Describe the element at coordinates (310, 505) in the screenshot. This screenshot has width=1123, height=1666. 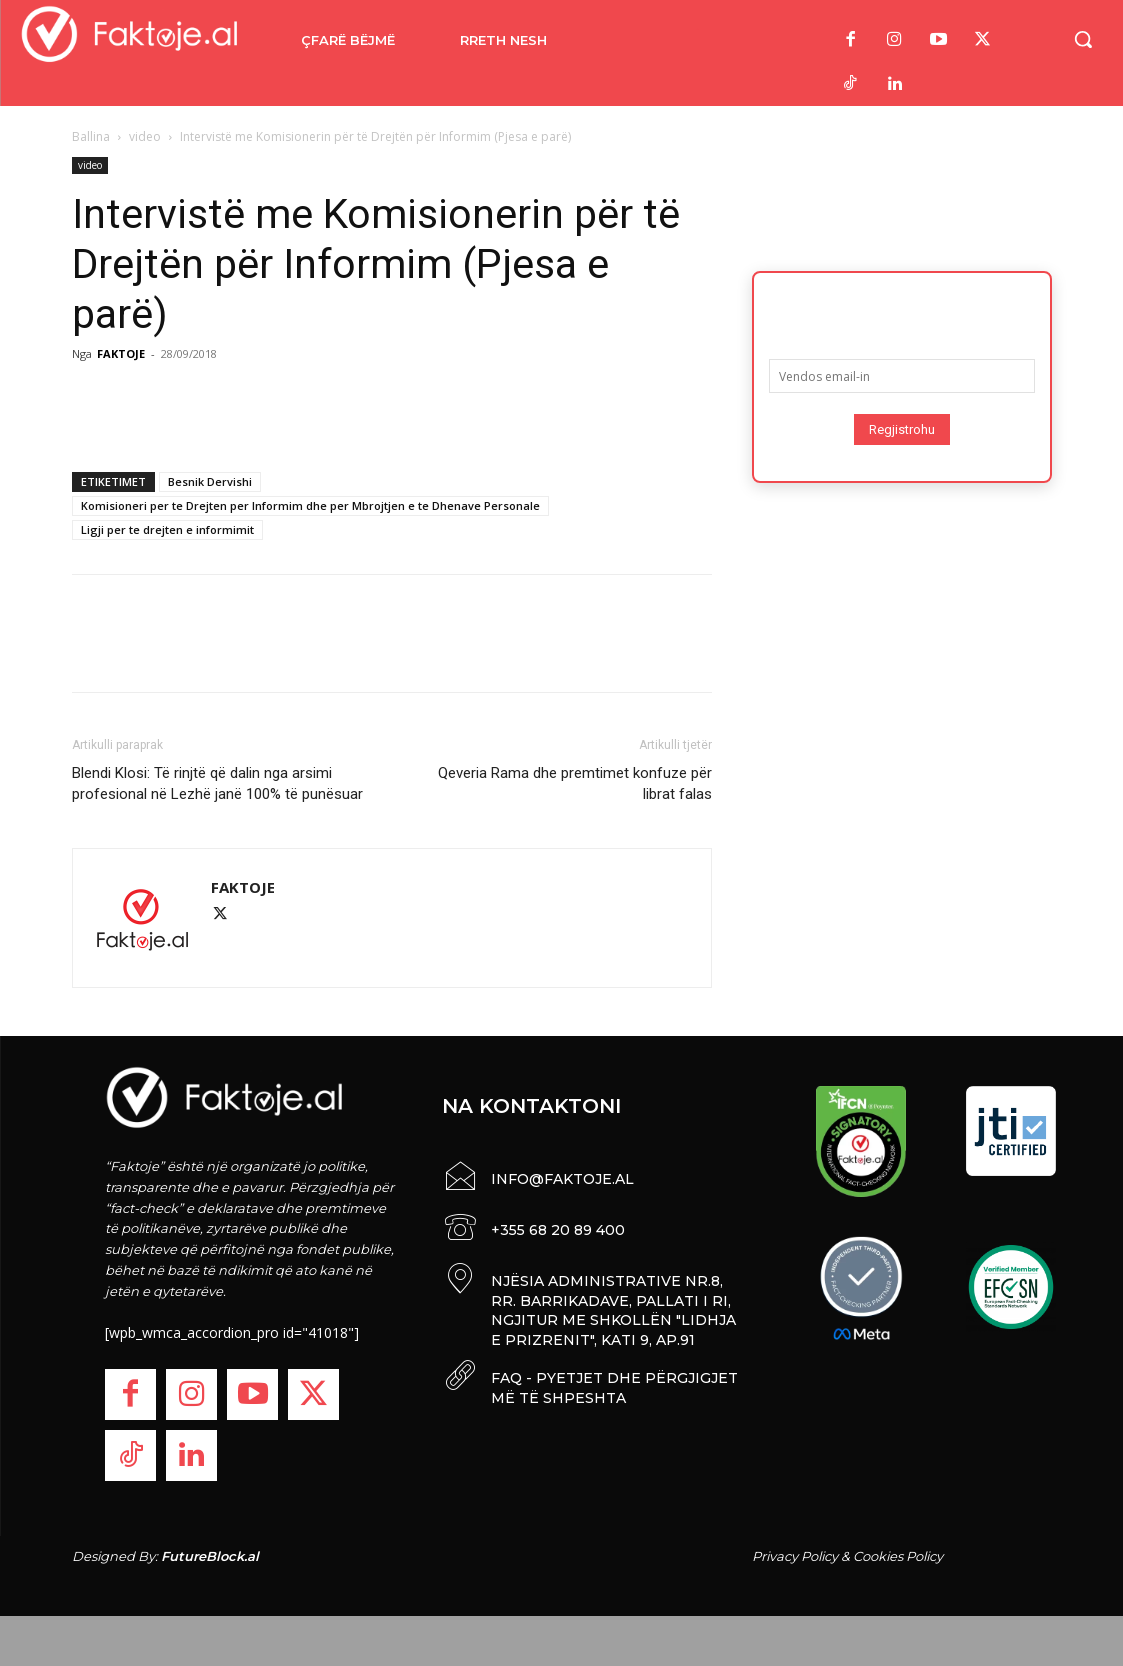
I see `Komisioneri per te Drejten per Informim dhe per Mbrojtjen e te Dhenave Personale` at that location.